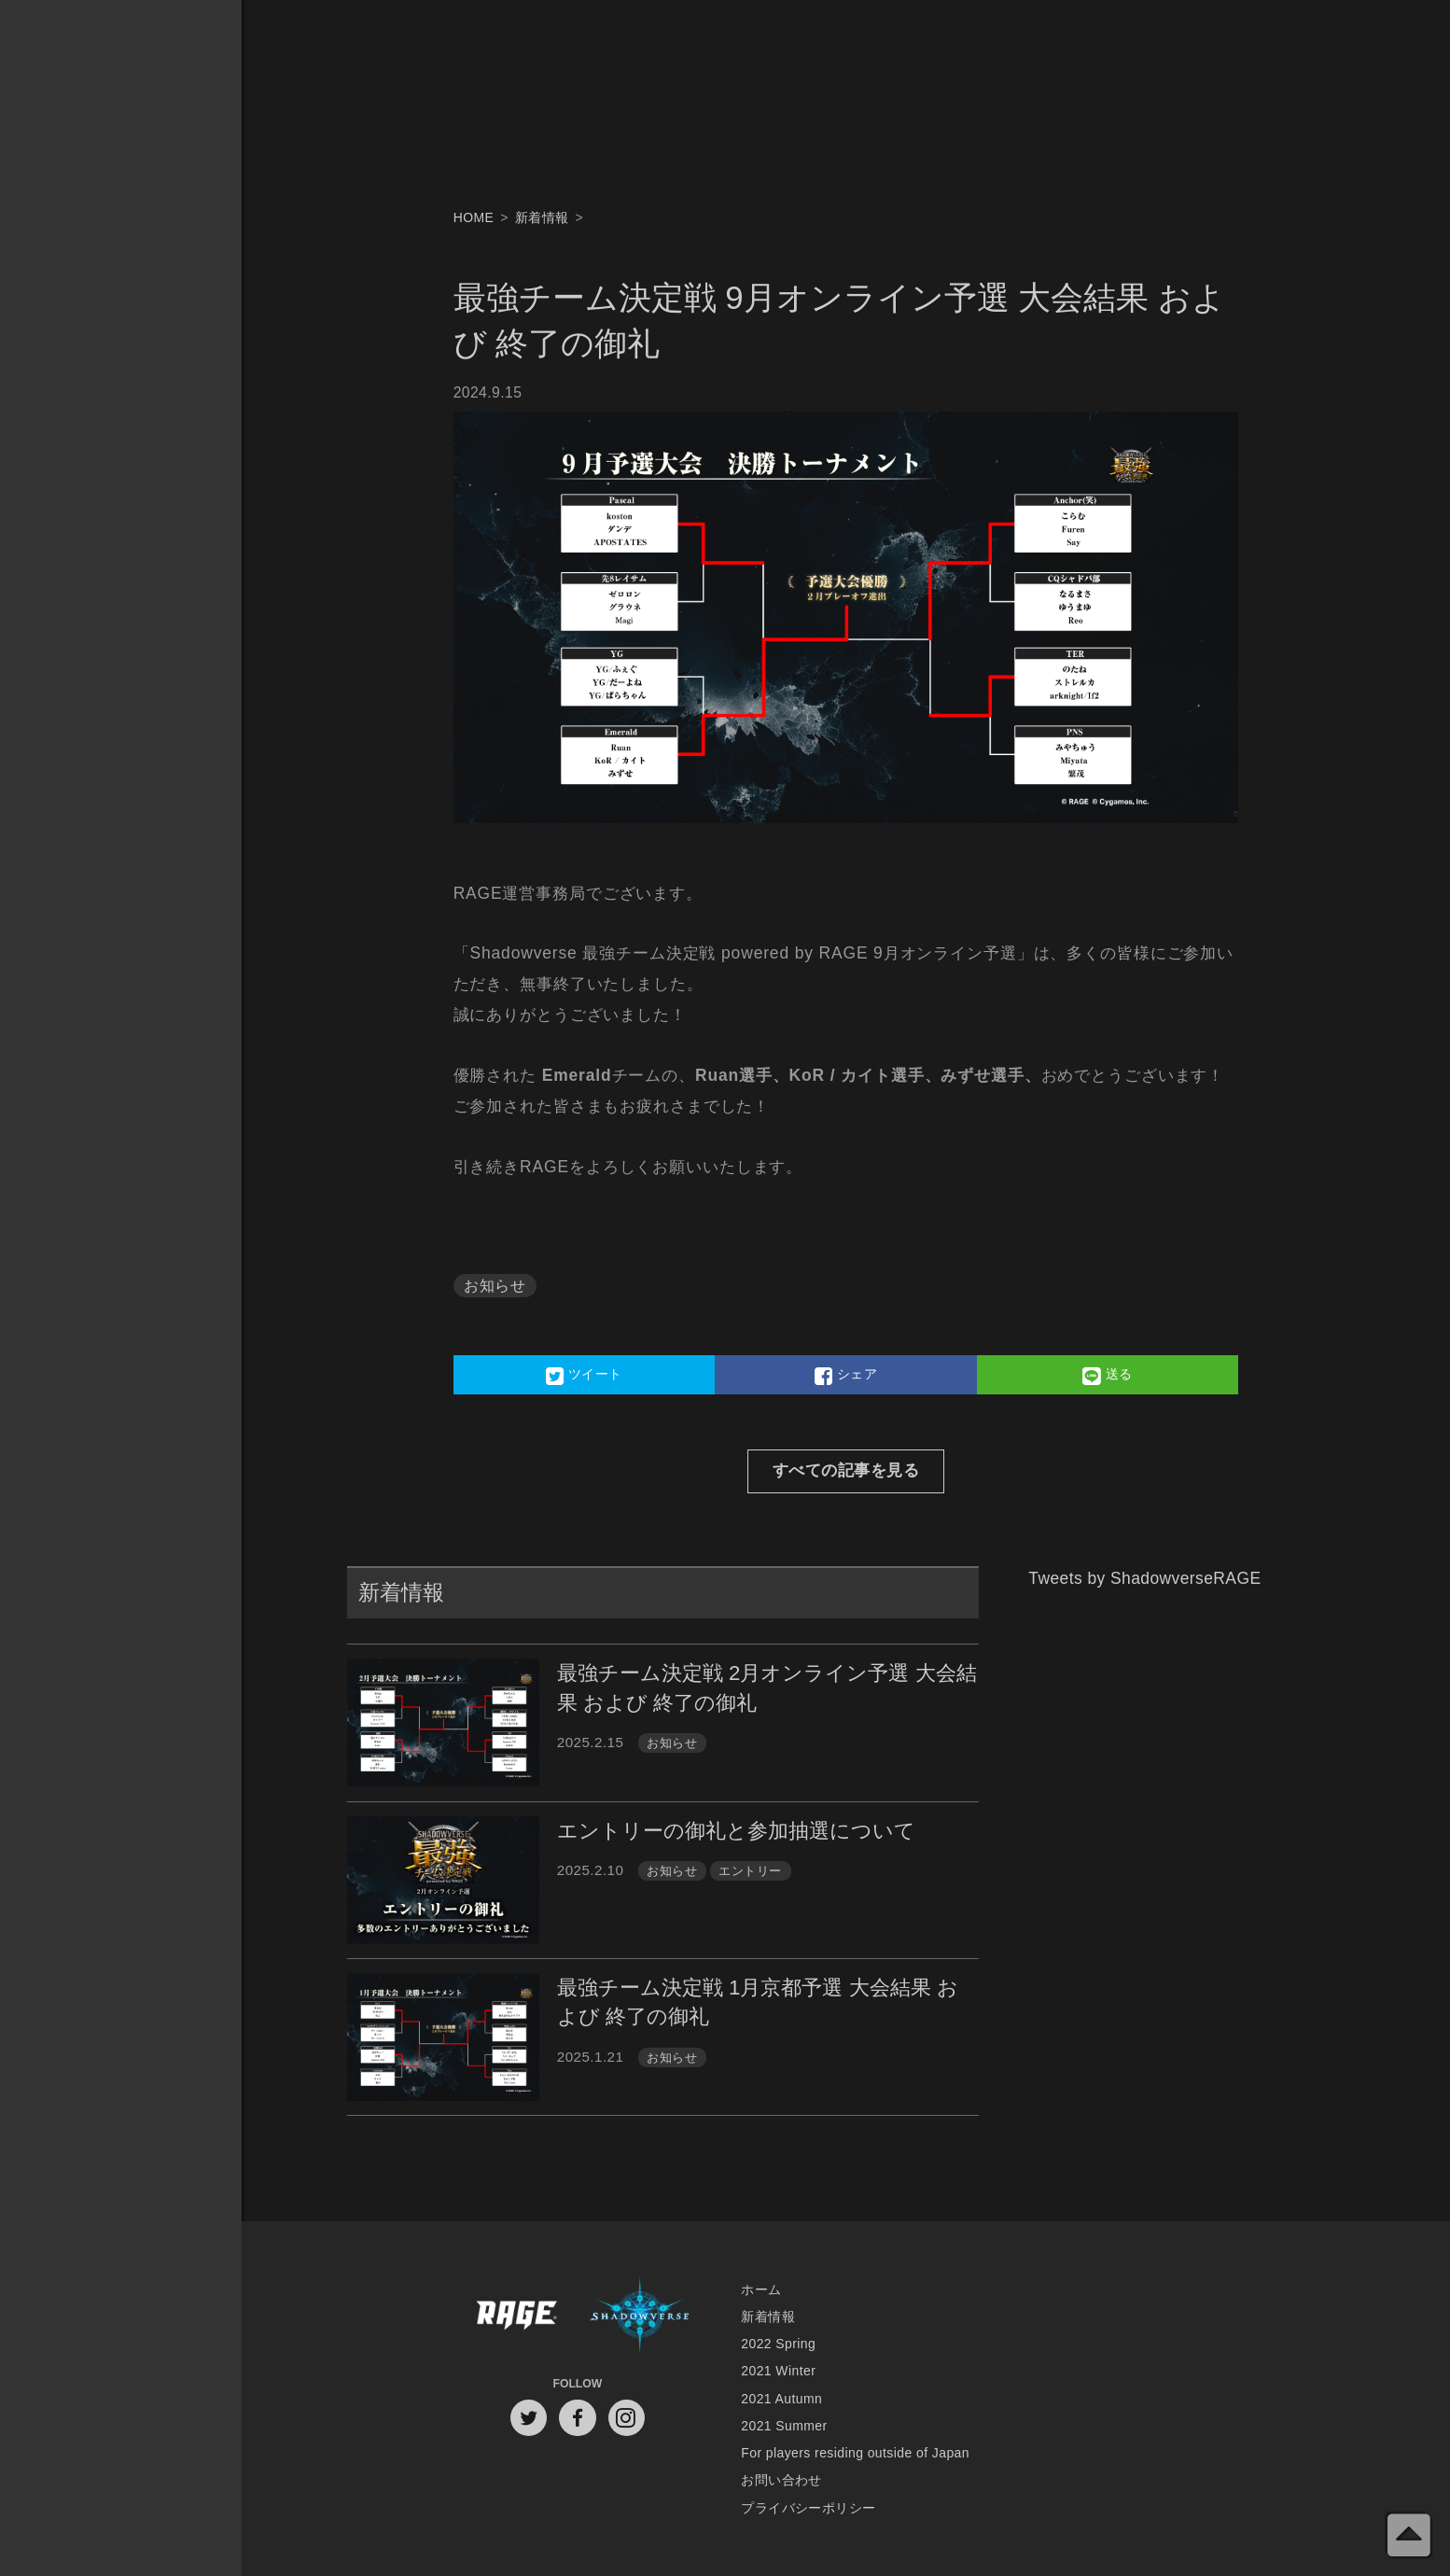 The width and height of the screenshot is (1450, 2576). Describe the element at coordinates (768, 2316) in the screenshot. I see `新着情報` at that location.